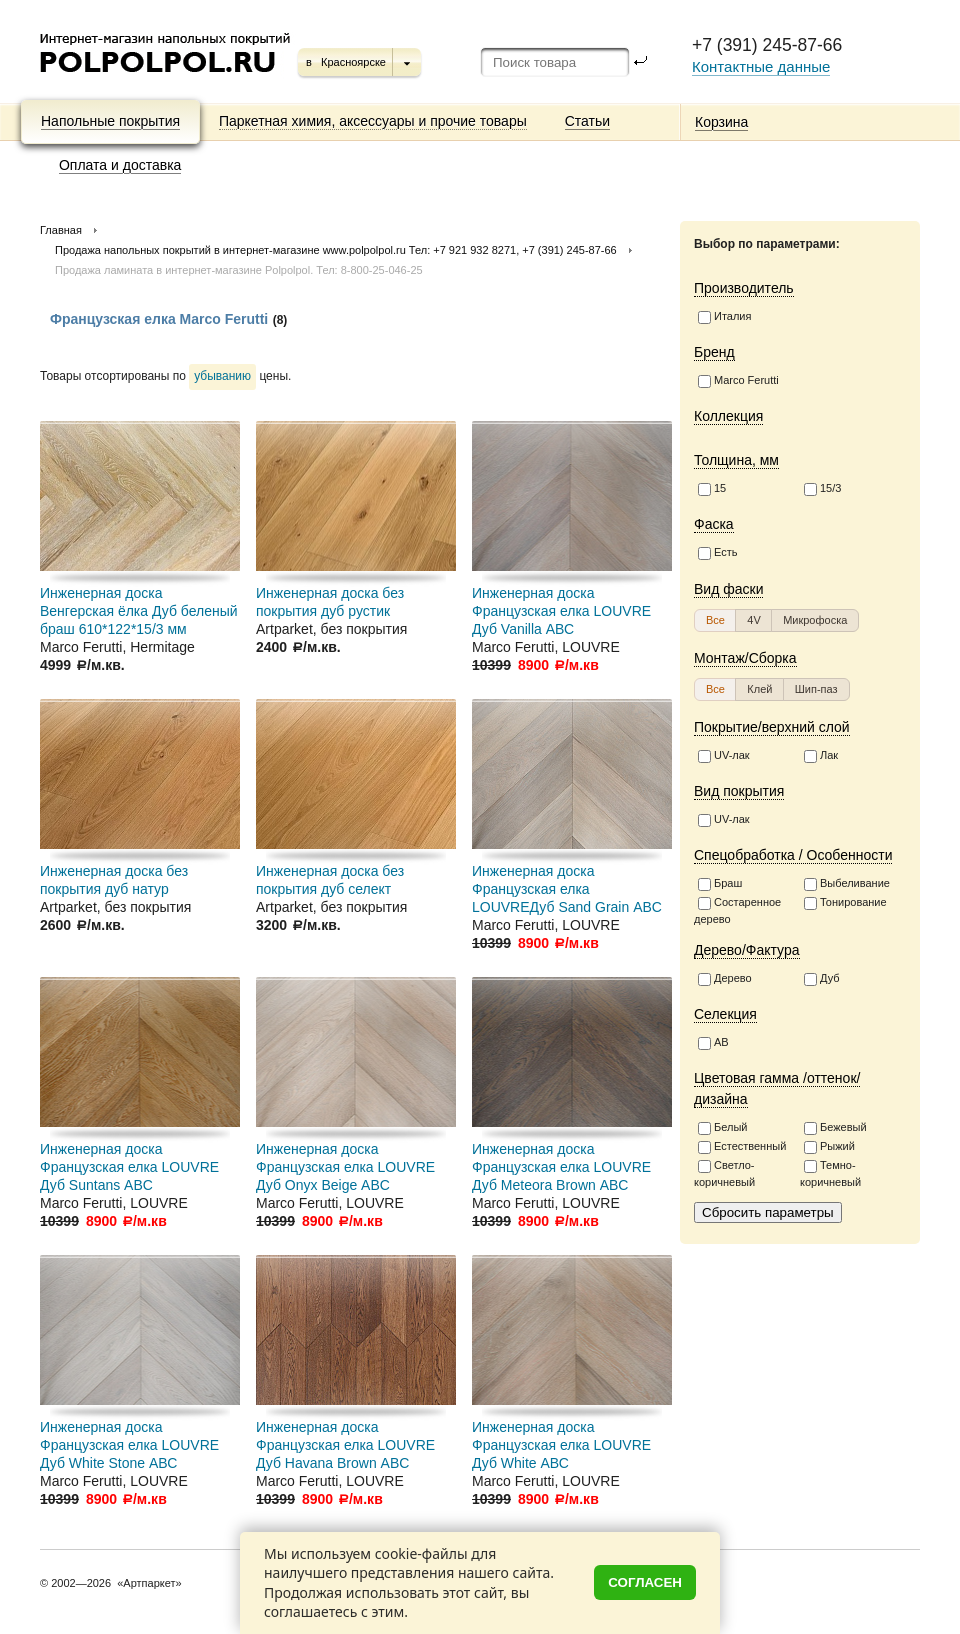 Image resolution: width=960 pixels, height=1634 pixels. Describe the element at coordinates (724, 317) in the screenshot. I see `Италия` at that location.